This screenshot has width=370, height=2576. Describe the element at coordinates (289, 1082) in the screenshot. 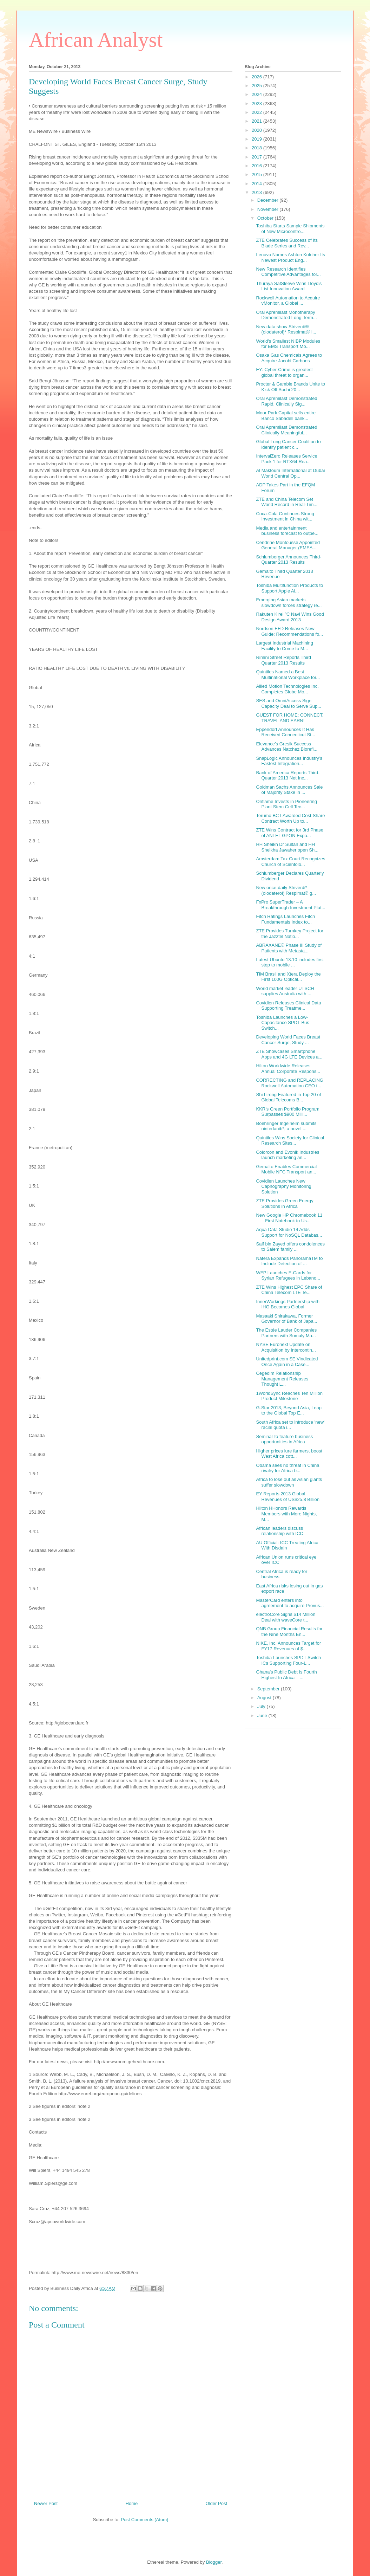

I see `CORRECTING and REPLACING Rockwell Automation CEO t...` at that location.